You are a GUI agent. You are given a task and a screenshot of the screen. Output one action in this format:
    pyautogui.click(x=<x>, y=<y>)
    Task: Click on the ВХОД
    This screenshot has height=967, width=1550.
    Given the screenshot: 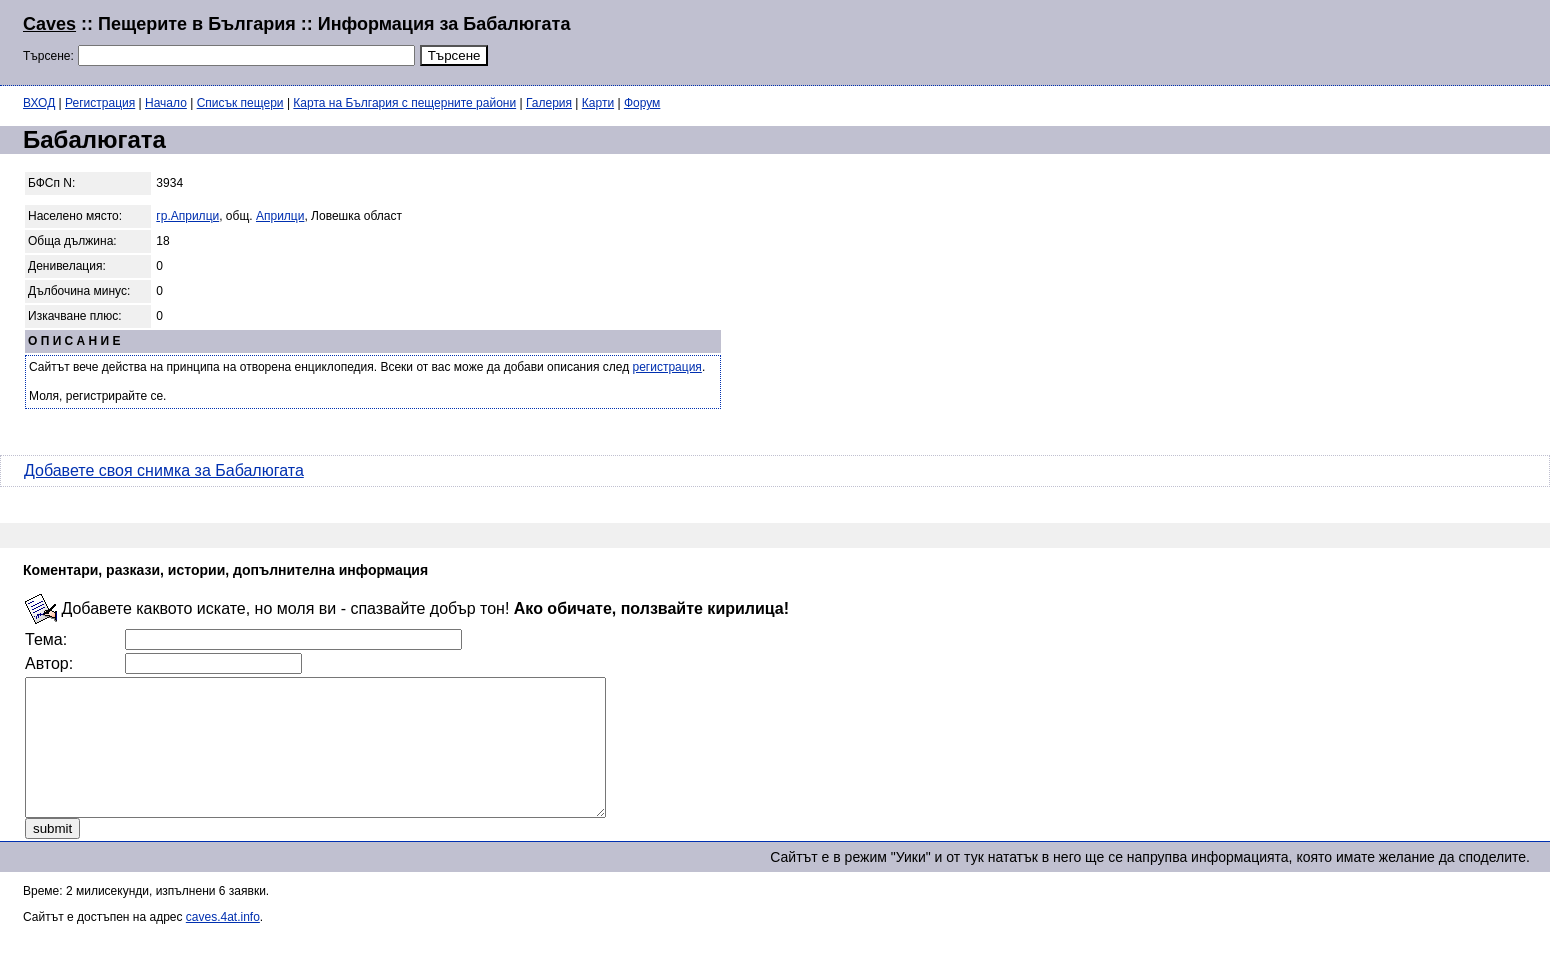 What is the action you would take?
    pyautogui.click(x=39, y=103)
    